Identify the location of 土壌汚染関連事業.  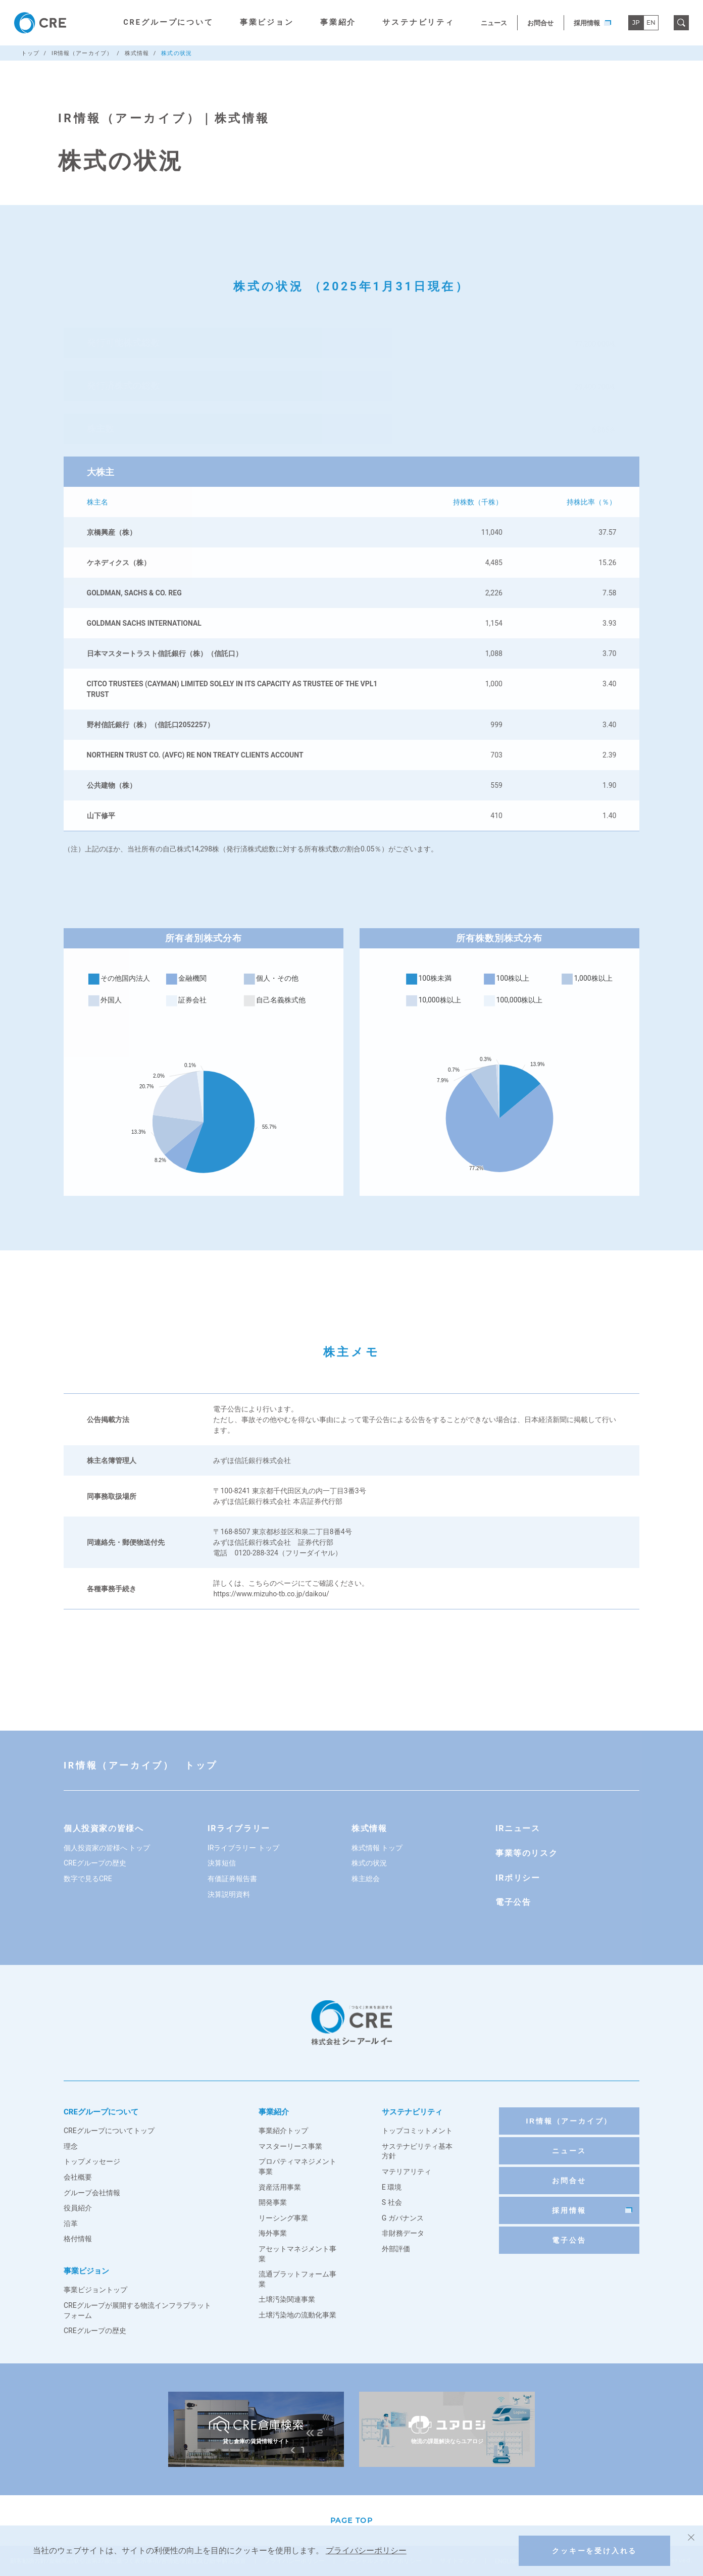
(287, 2299).